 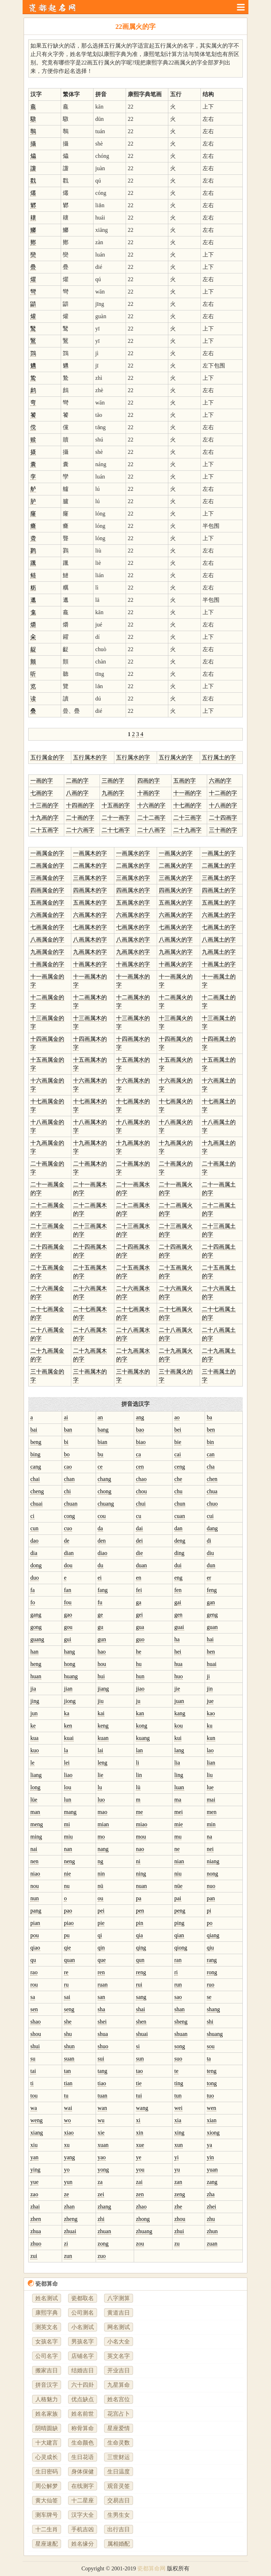 What do you see at coordinates (33, 1849) in the screenshot?
I see `nai` at bounding box center [33, 1849].